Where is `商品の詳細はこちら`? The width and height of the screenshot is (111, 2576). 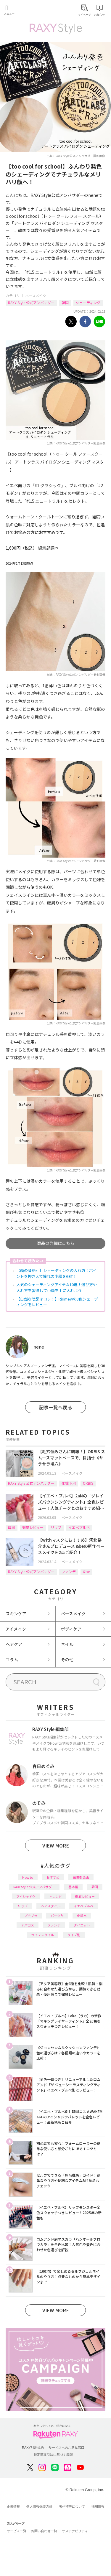
商品の詳細はこちら is located at coordinates (55, 1243).